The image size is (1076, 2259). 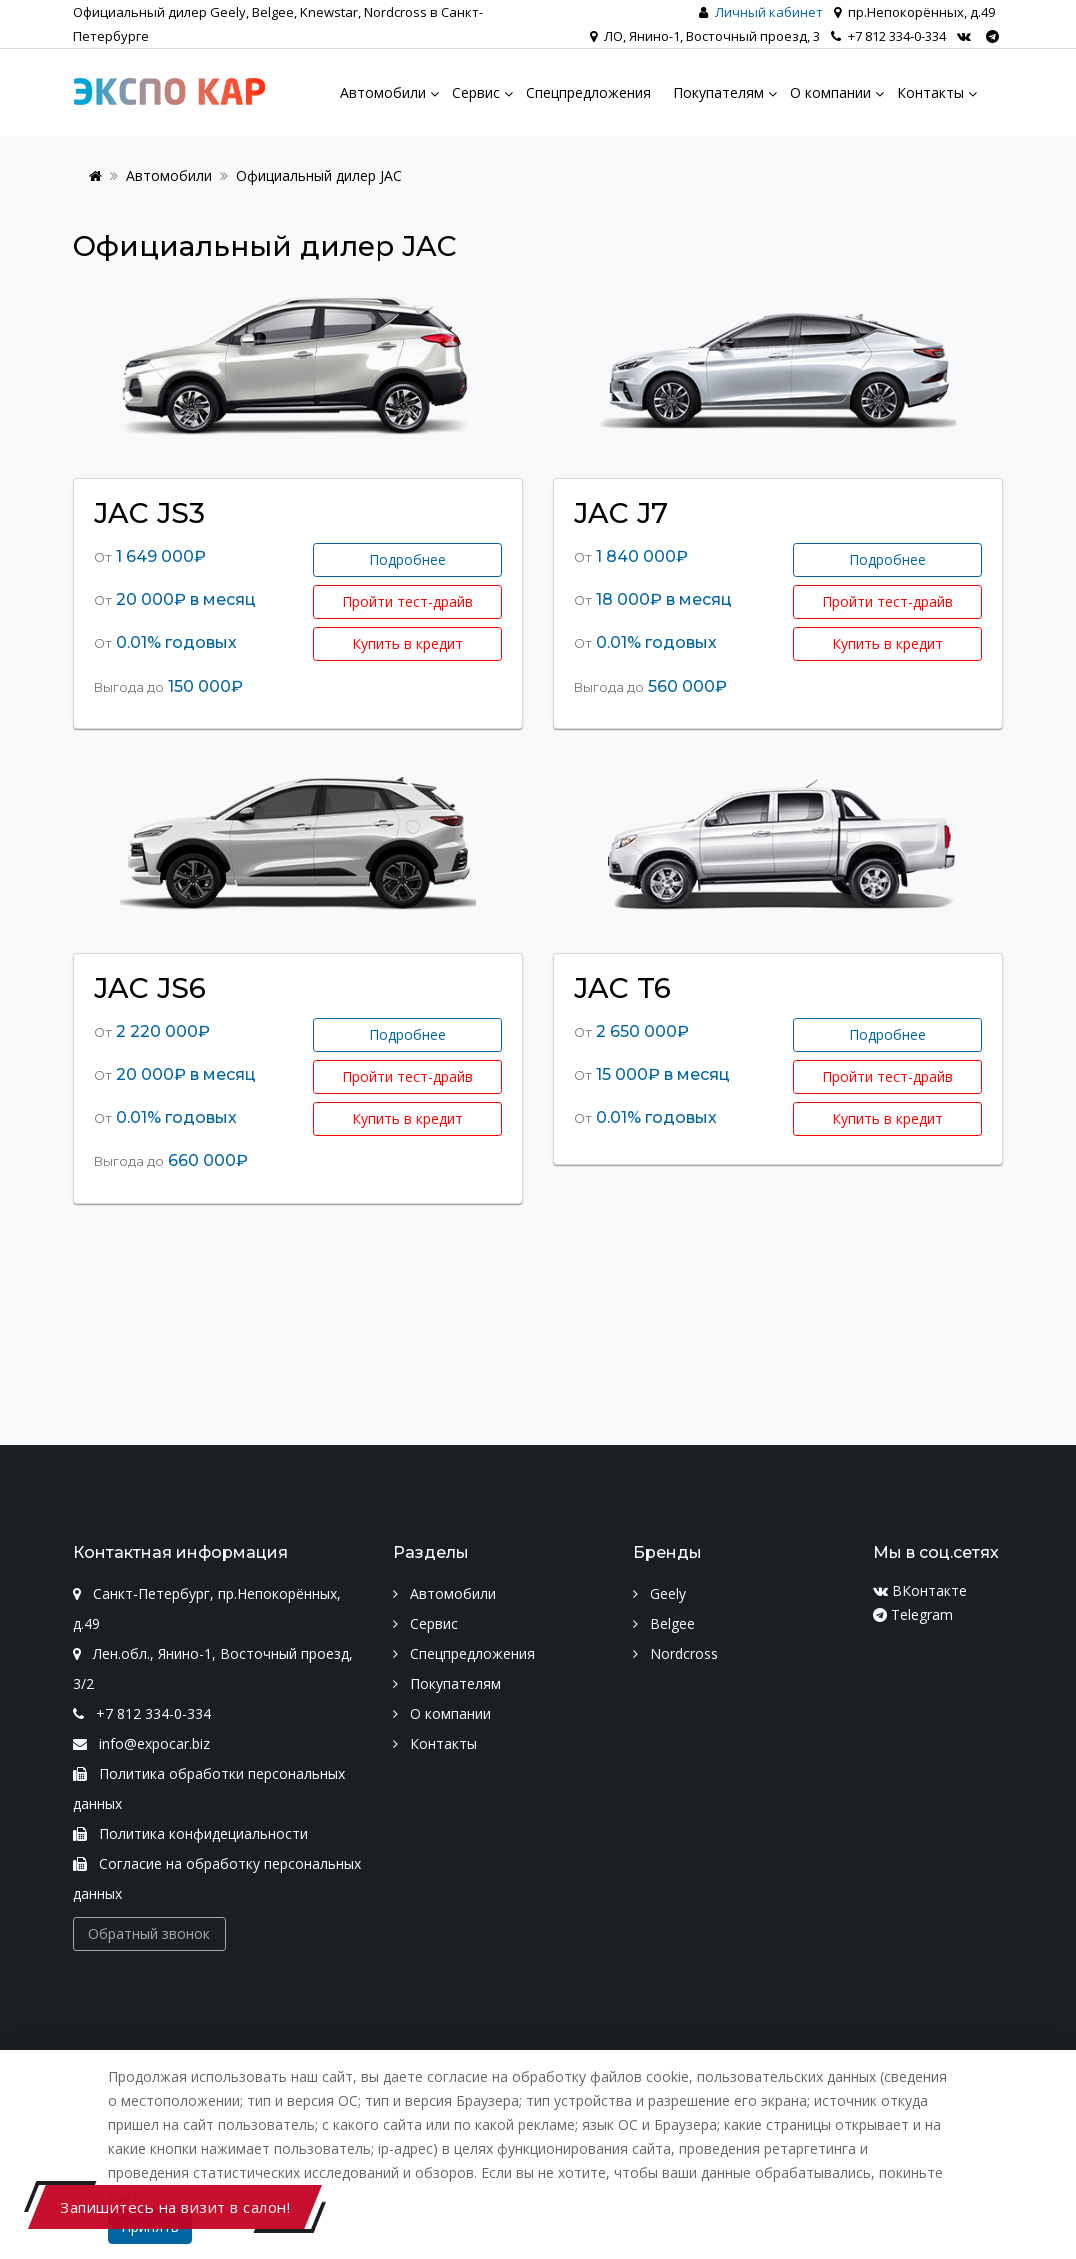 What do you see at coordinates (675, 1653) in the screenshot?
I see `Nordcross` at bounding box center [675, 1653].